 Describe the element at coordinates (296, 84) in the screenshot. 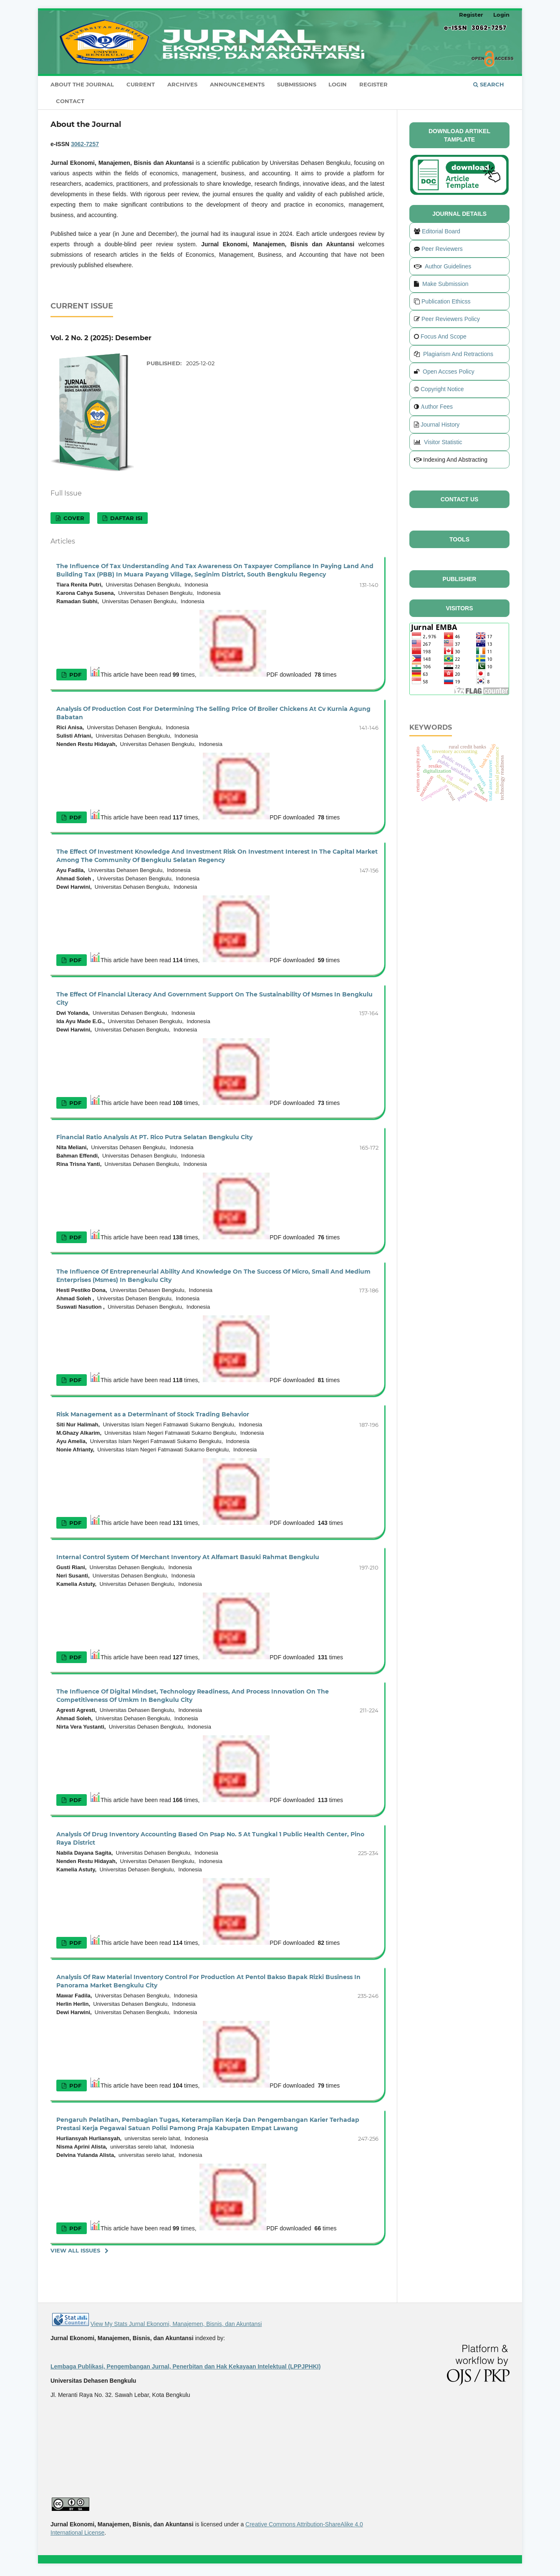

I see `Submissions` at that location.